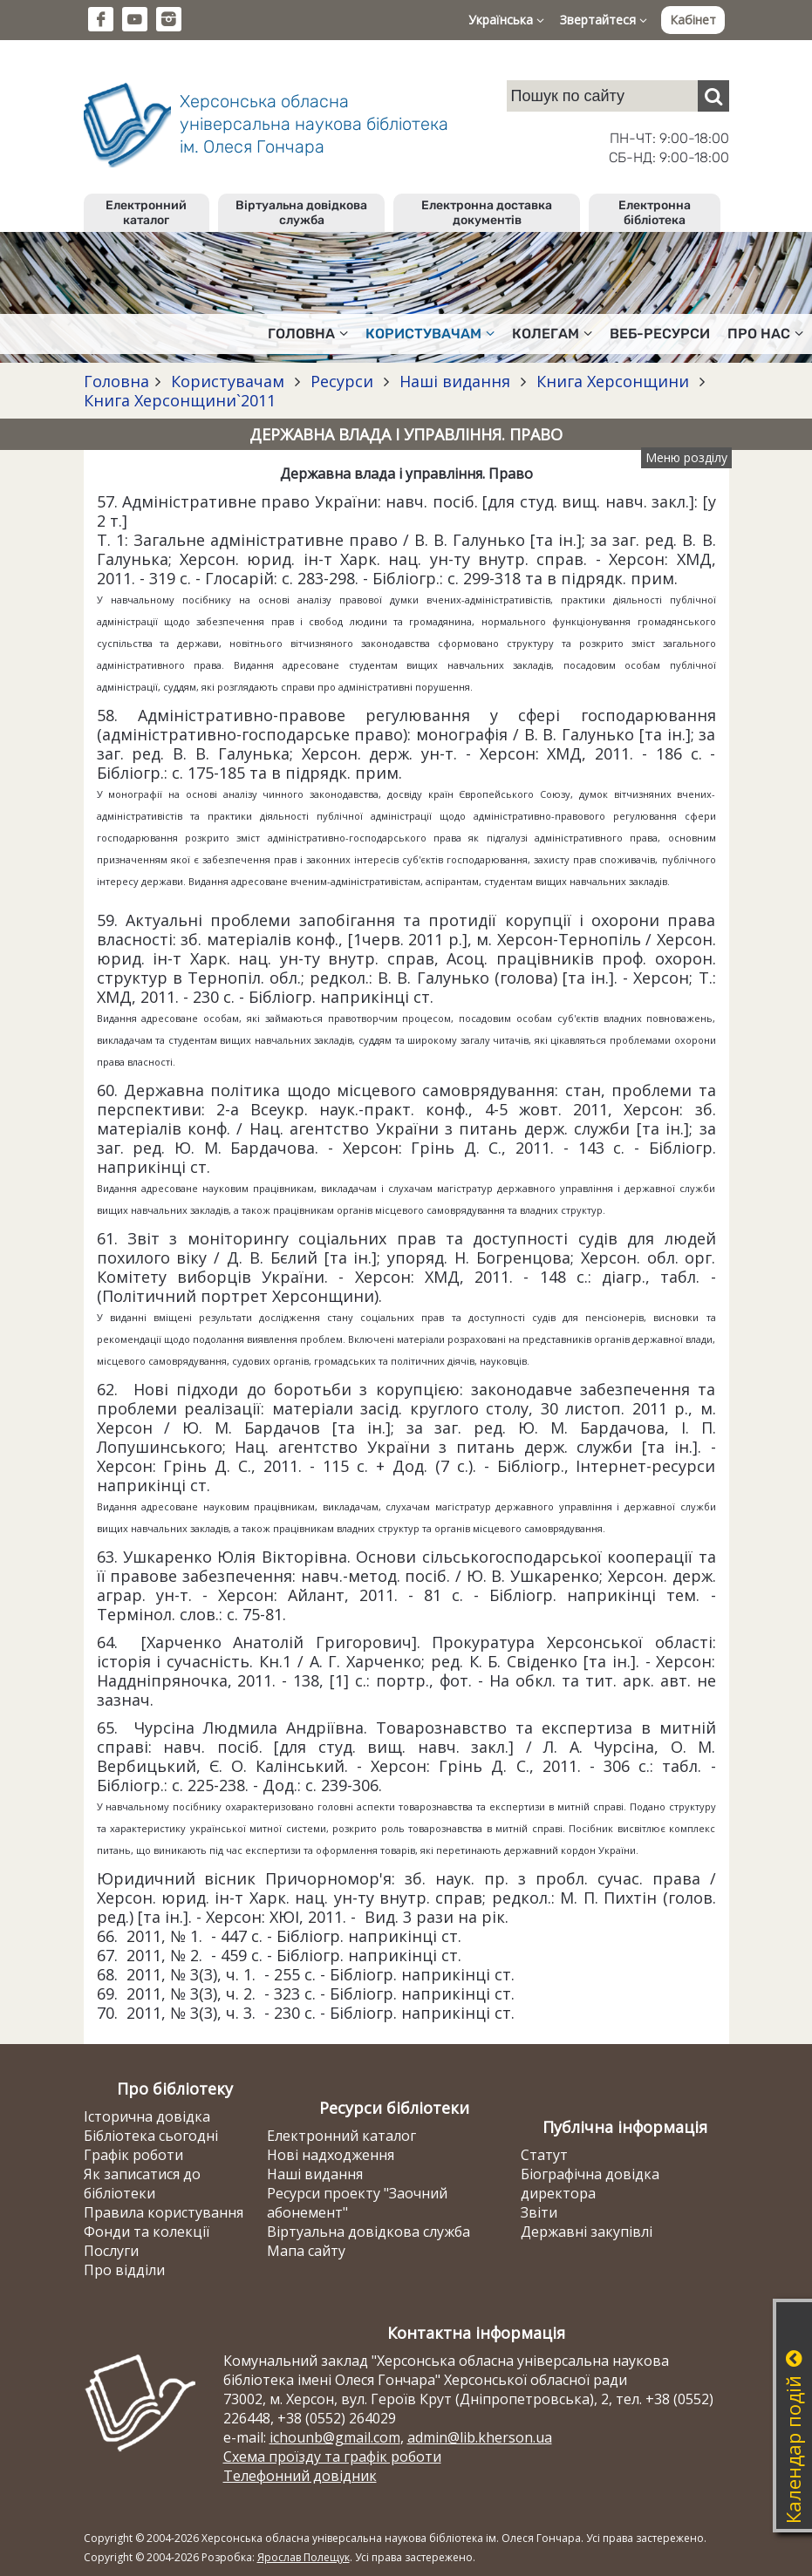  What do you see at coordinates (603, 19) in the screenshot?
I see `Звертайтеся [button]` at bounding box center [603, 19].